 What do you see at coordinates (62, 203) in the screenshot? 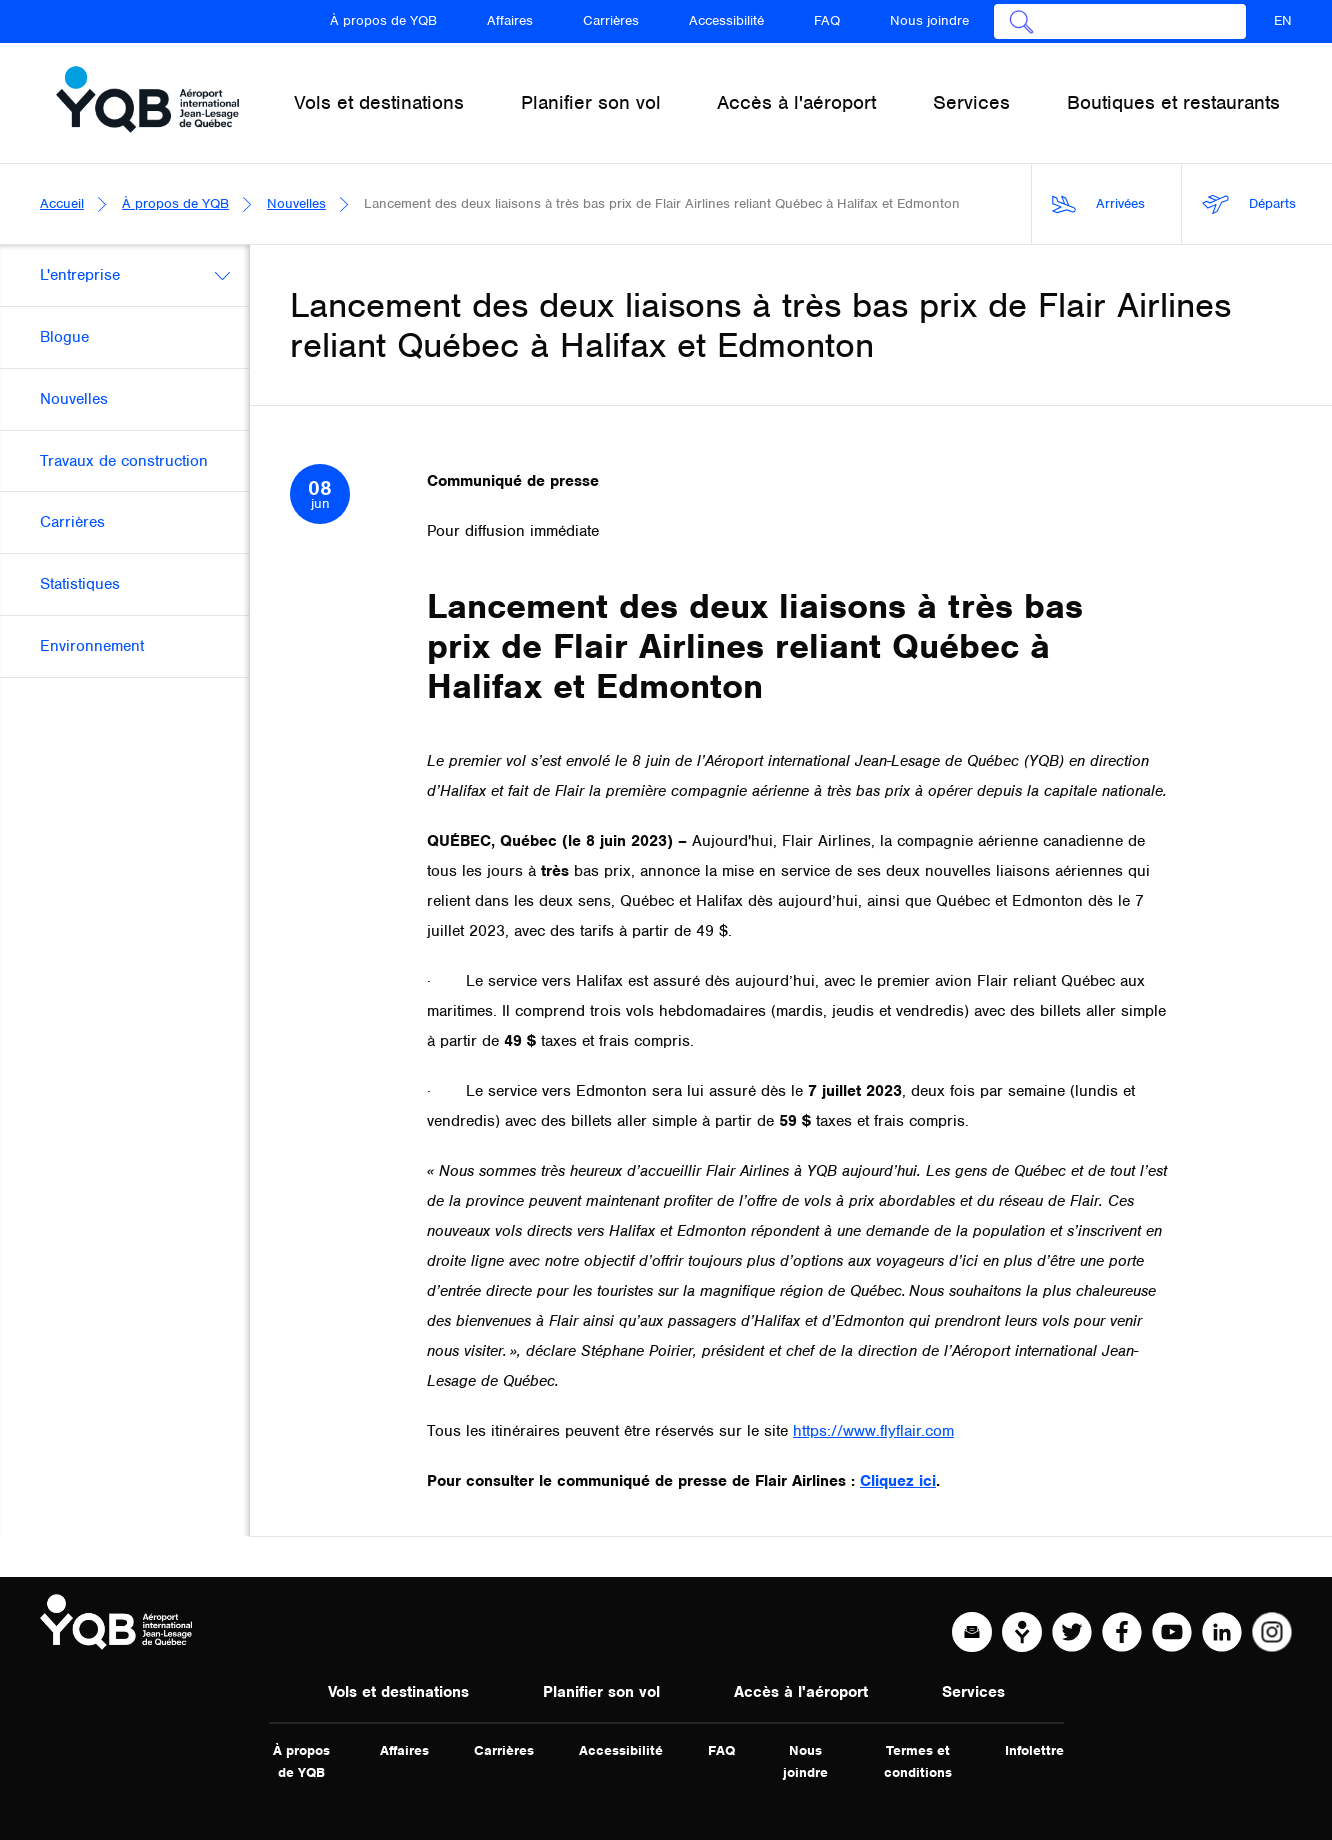
I see `Accueil` at bounding box center [62, 203].